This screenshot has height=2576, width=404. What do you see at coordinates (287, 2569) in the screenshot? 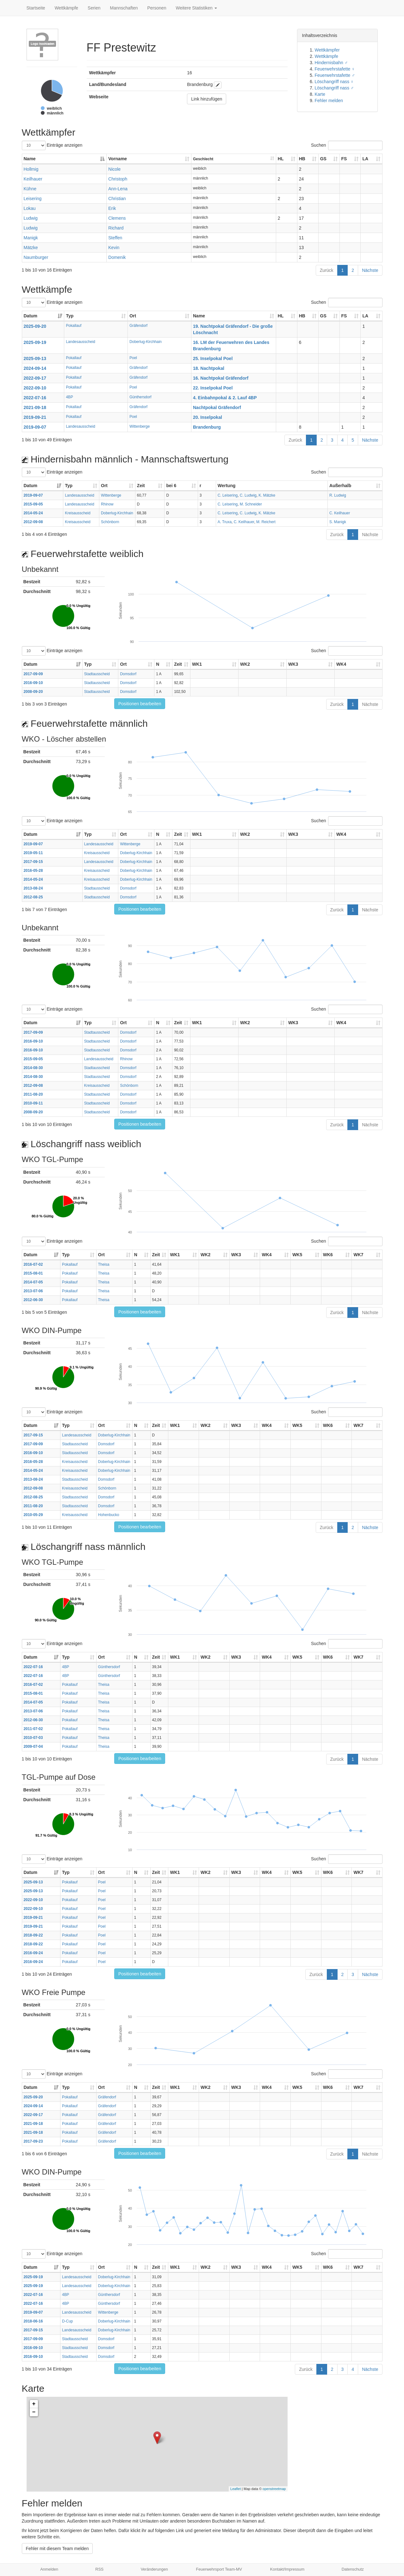
I see `Kontakt/Impressum` at bounding box center [287, 2569].